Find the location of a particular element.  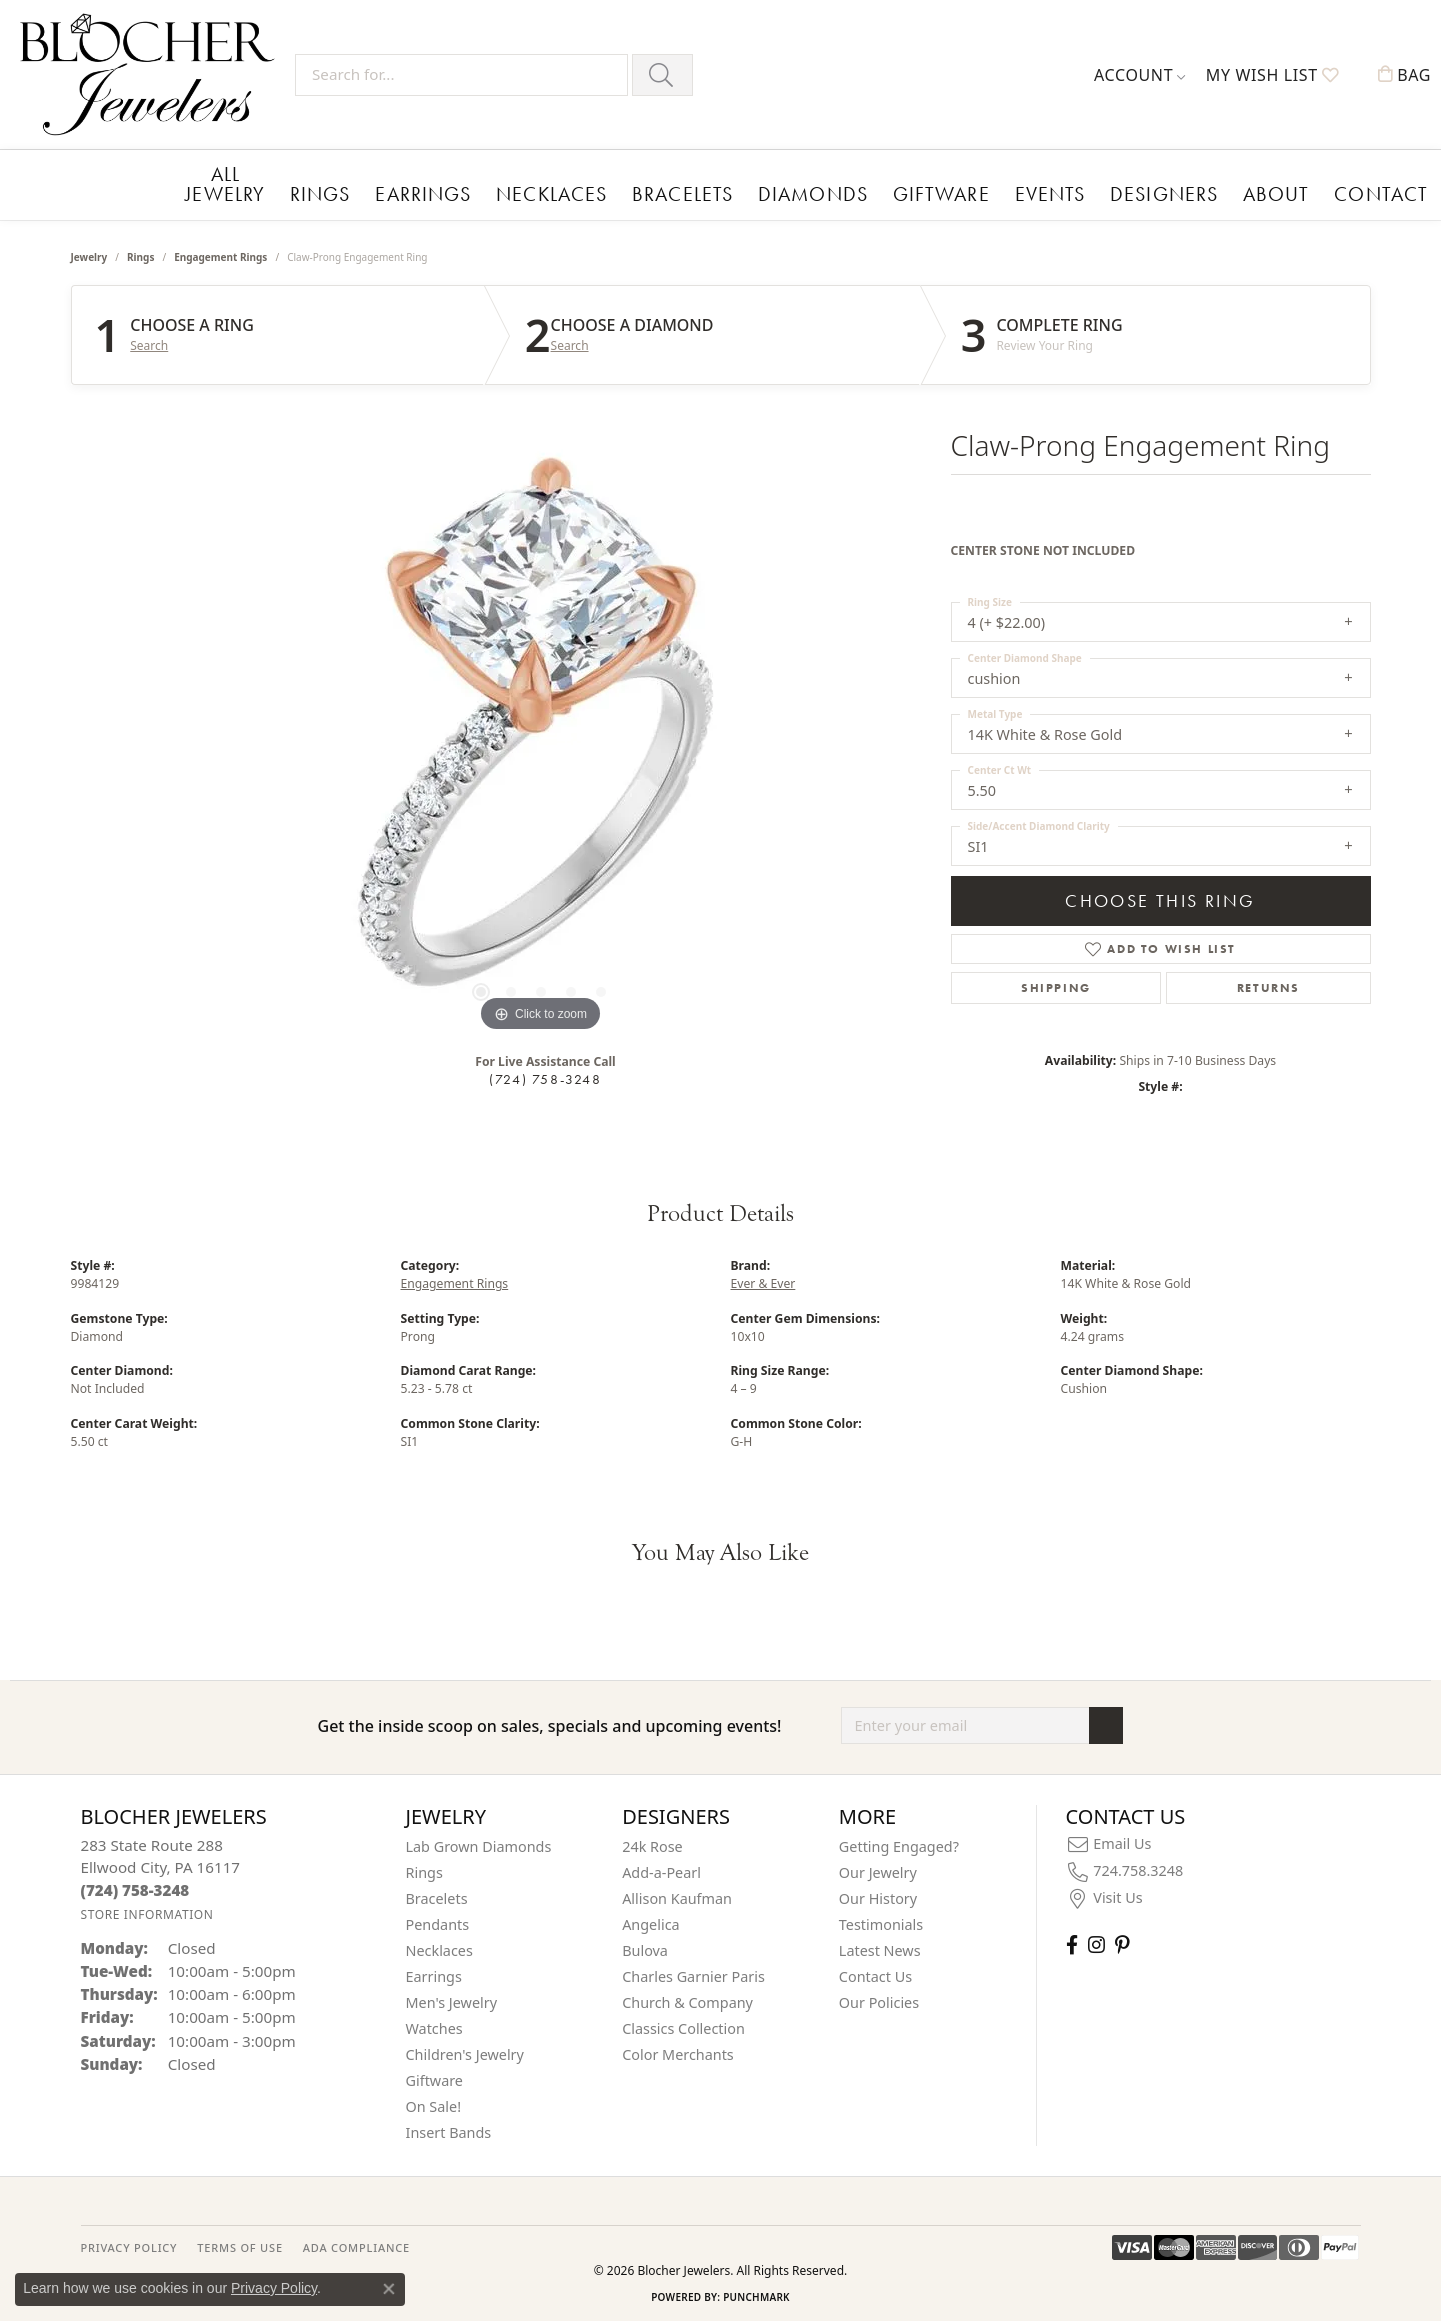

Necklaces [menuitem] is located at coordinates (439, 1946).